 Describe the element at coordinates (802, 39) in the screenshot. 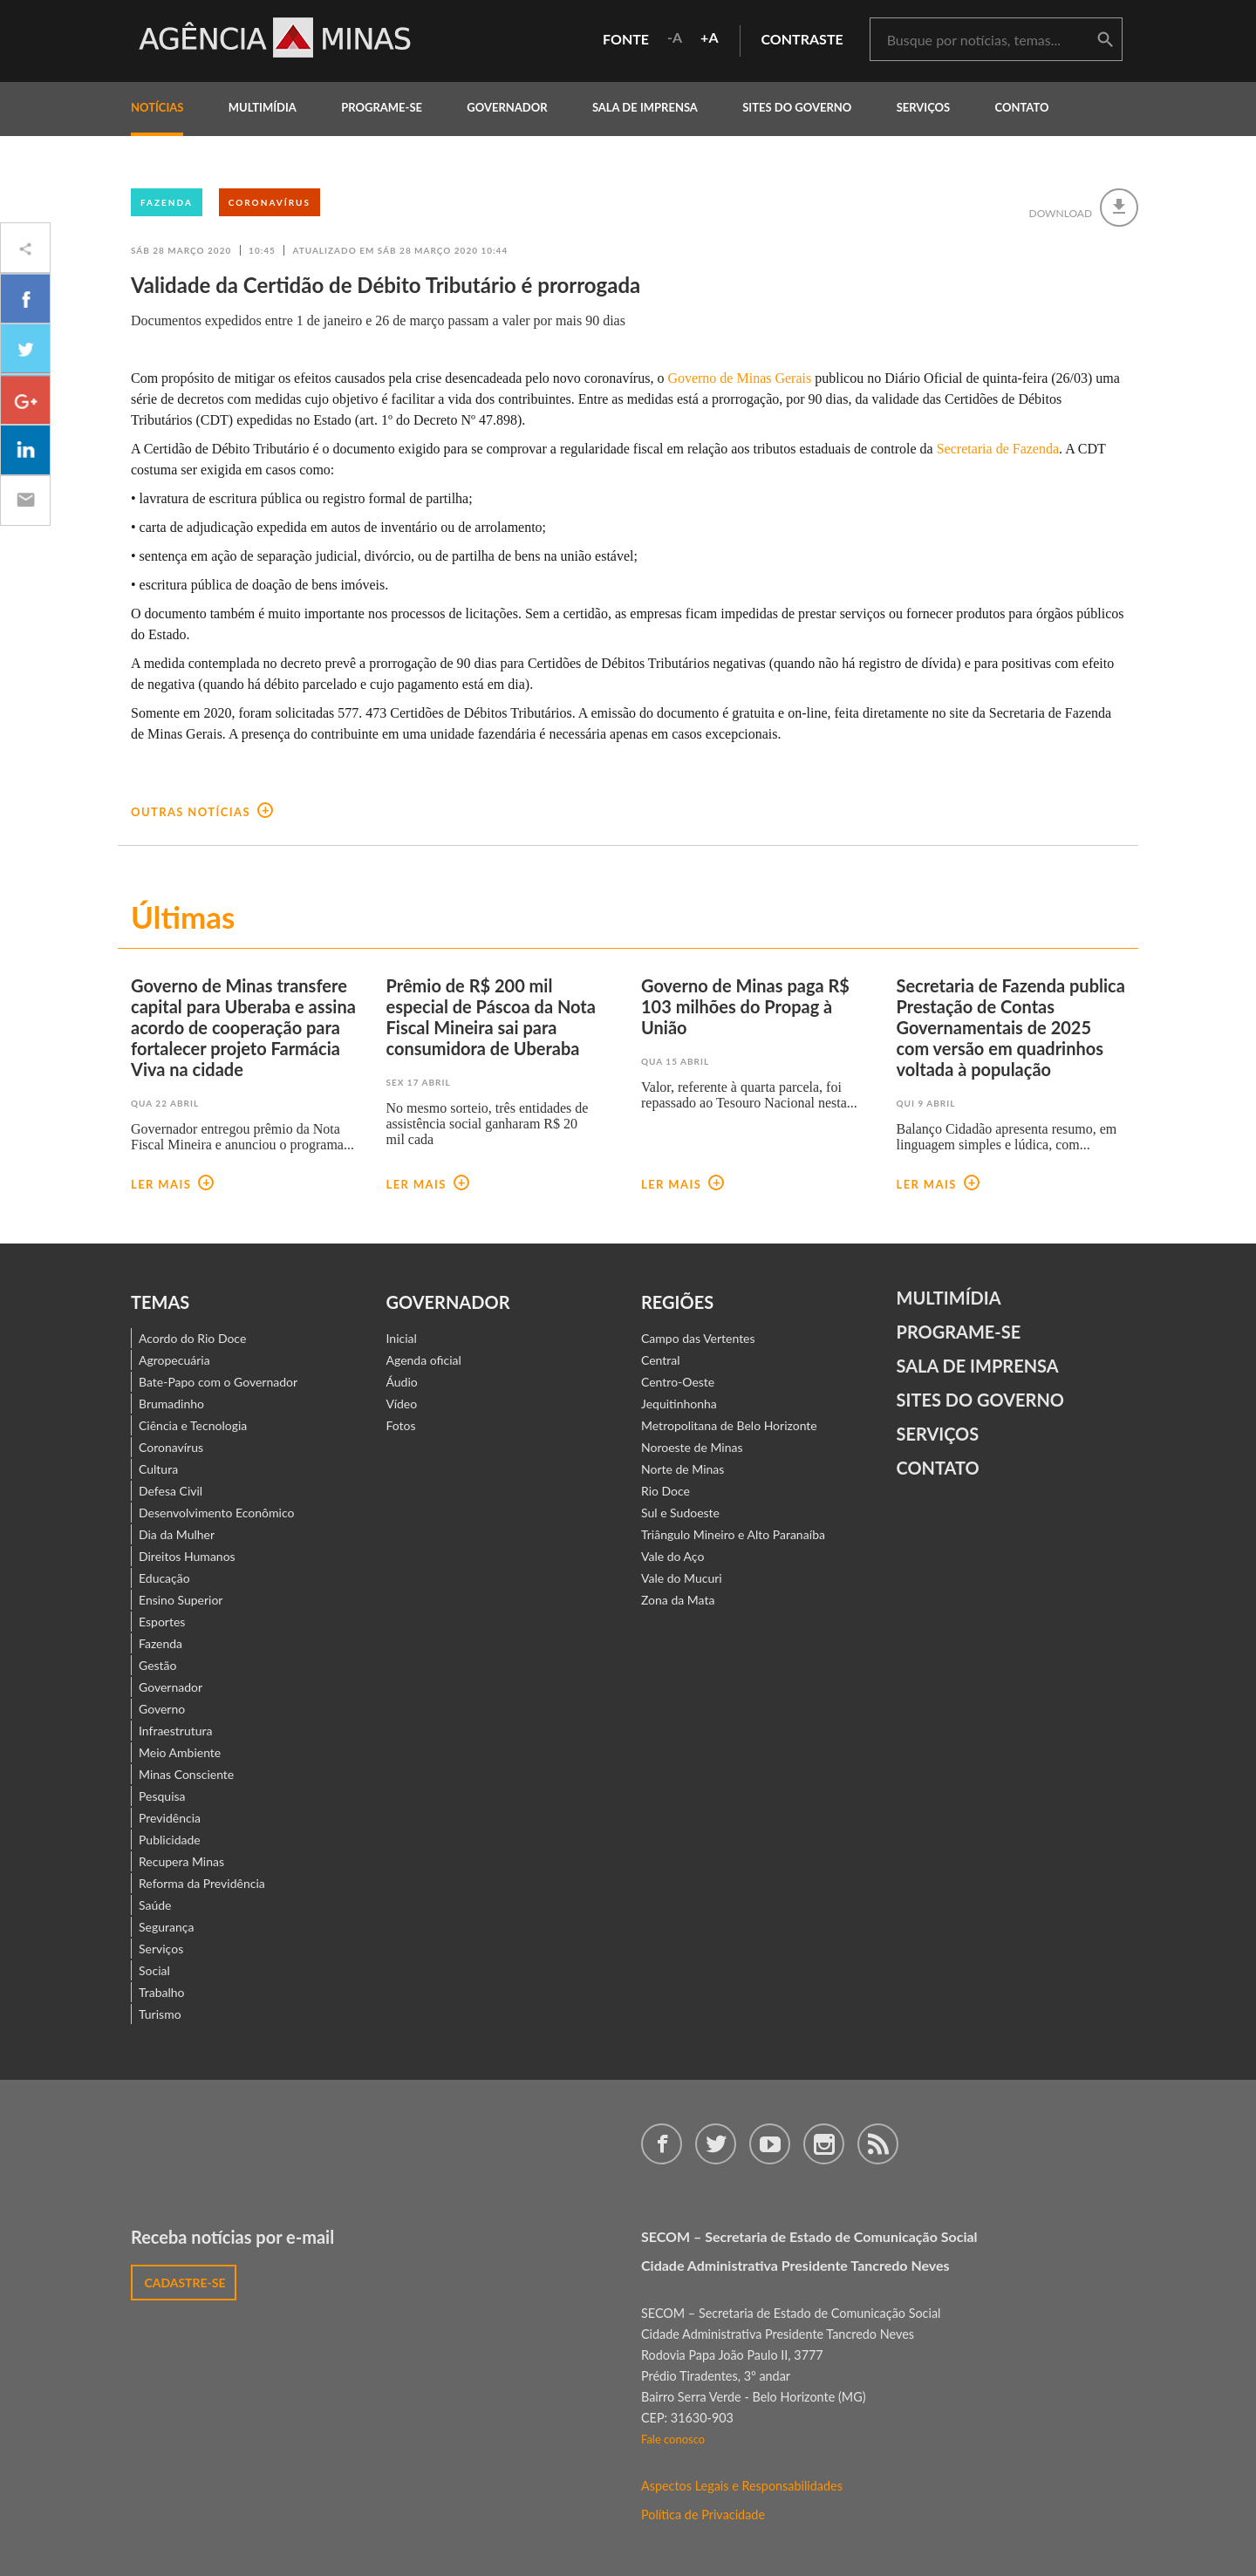

I see `contraste` at that location.